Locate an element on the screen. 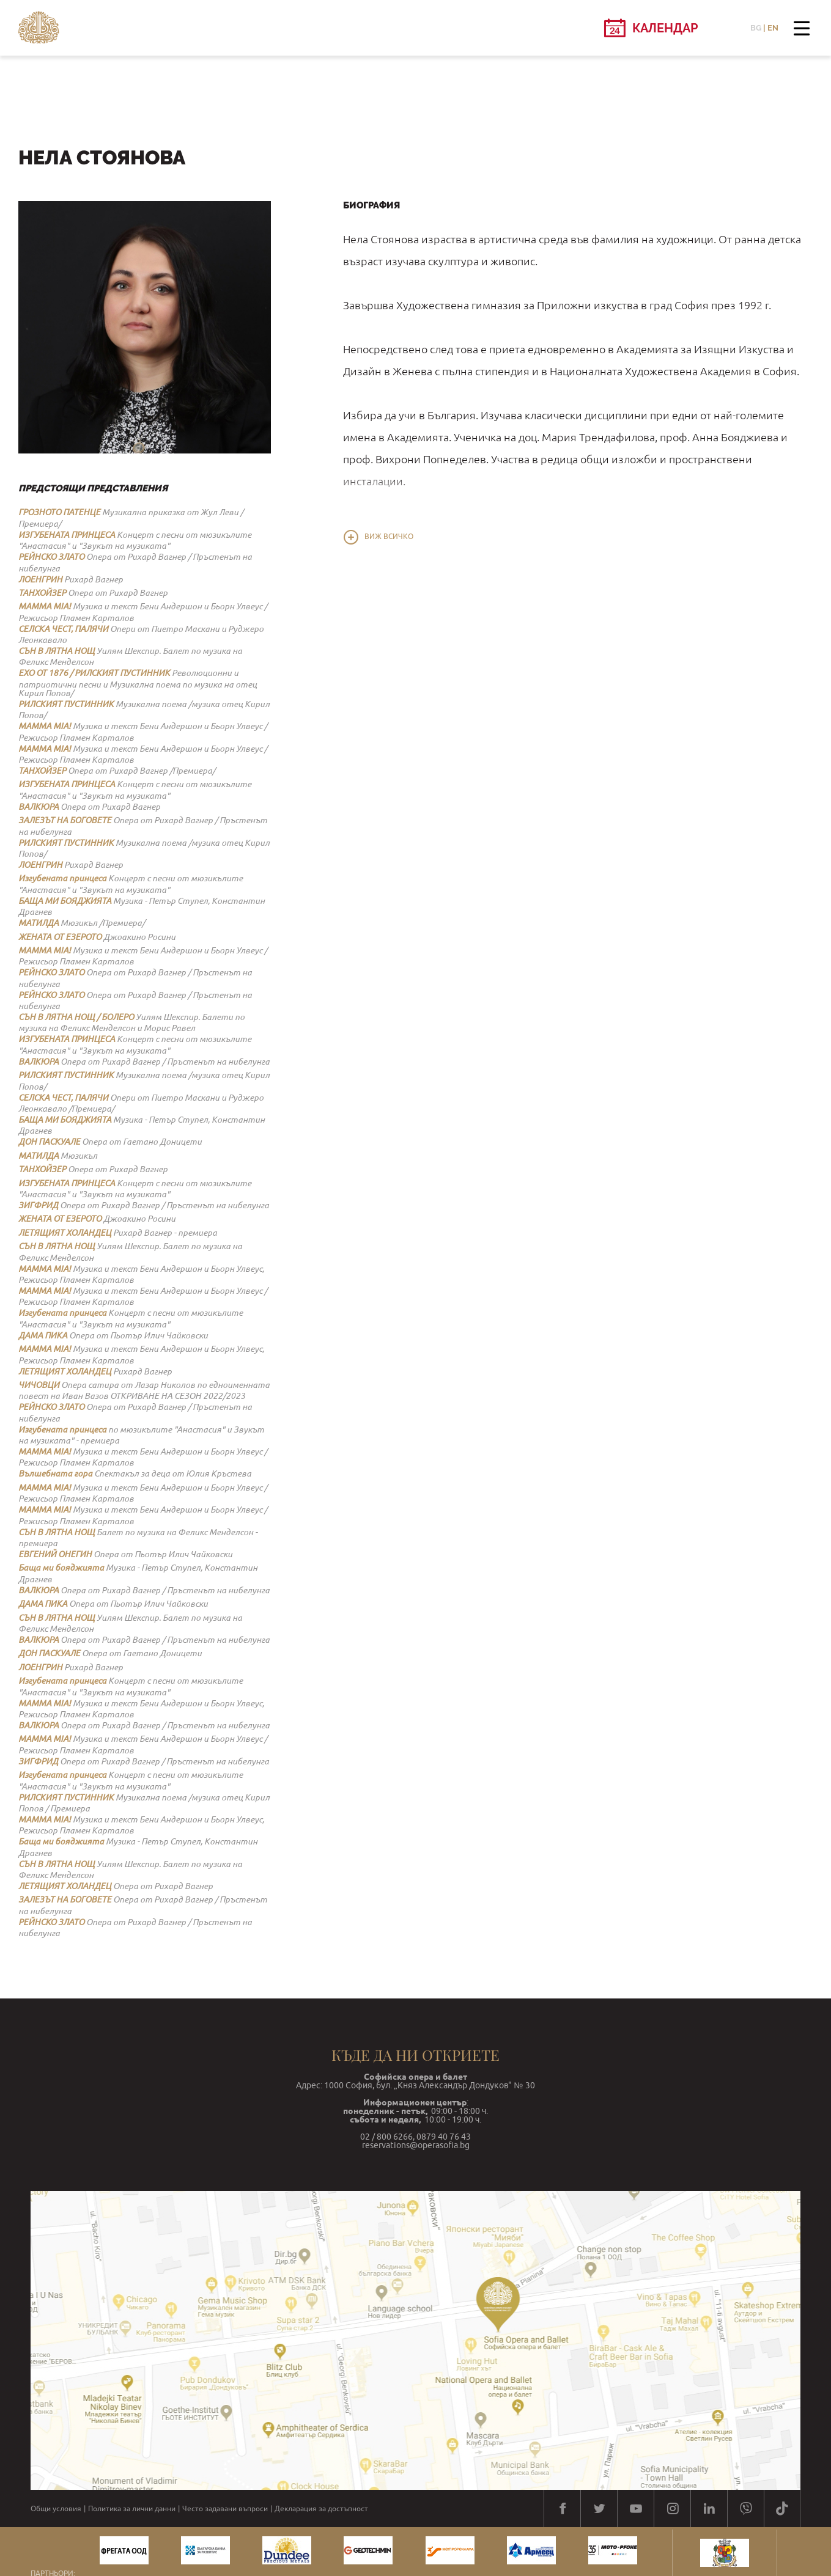  ЗАЛЕЗЪТ НА БОГОВЕТЕ is located at coordinates (64, 820).